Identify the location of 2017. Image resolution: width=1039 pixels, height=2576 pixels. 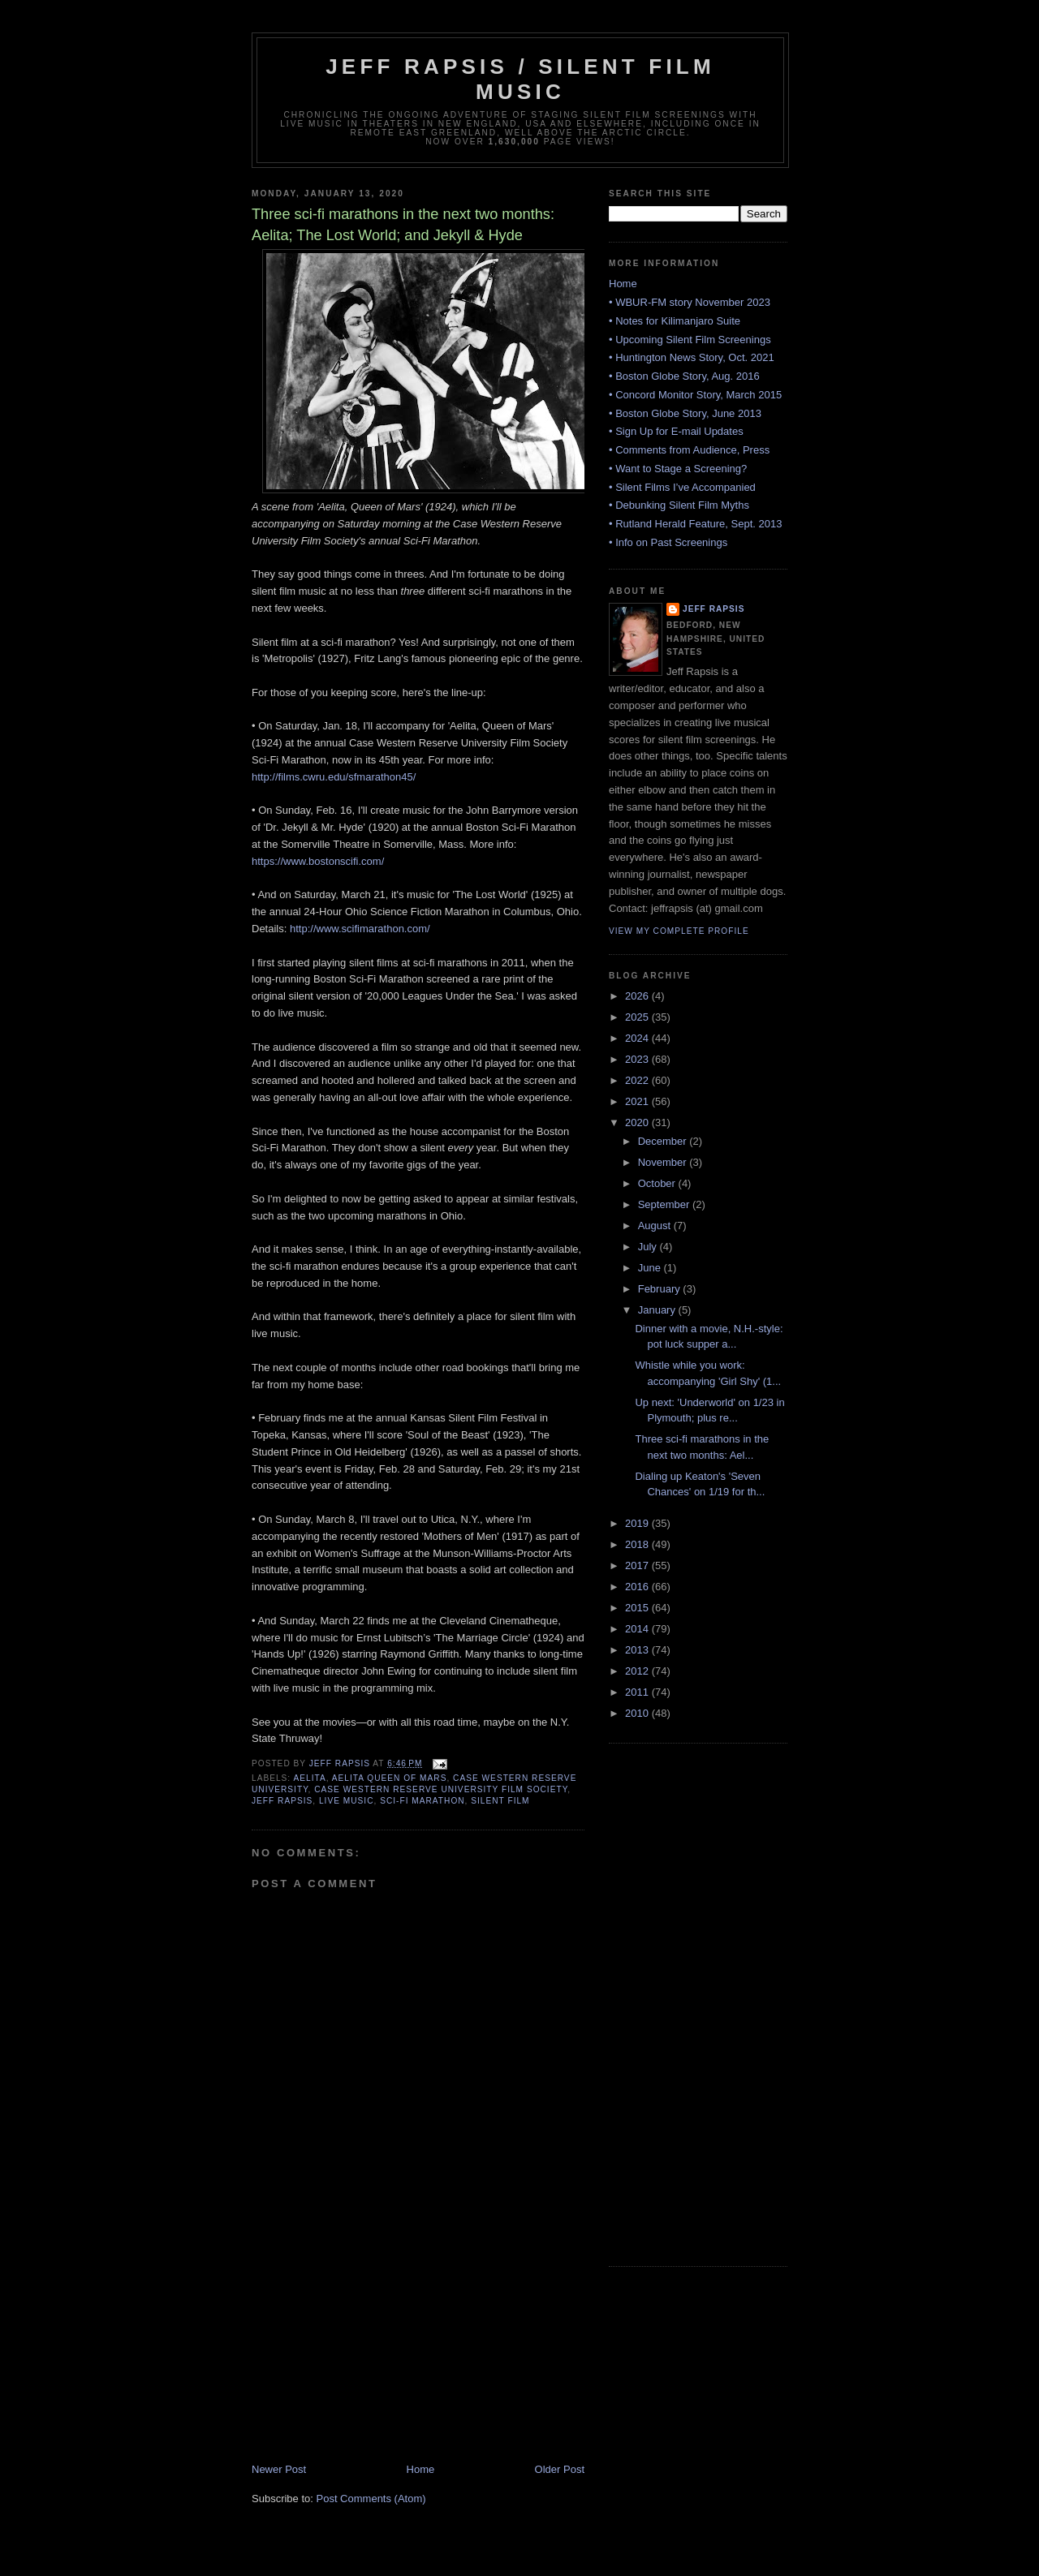
(638, 1565).